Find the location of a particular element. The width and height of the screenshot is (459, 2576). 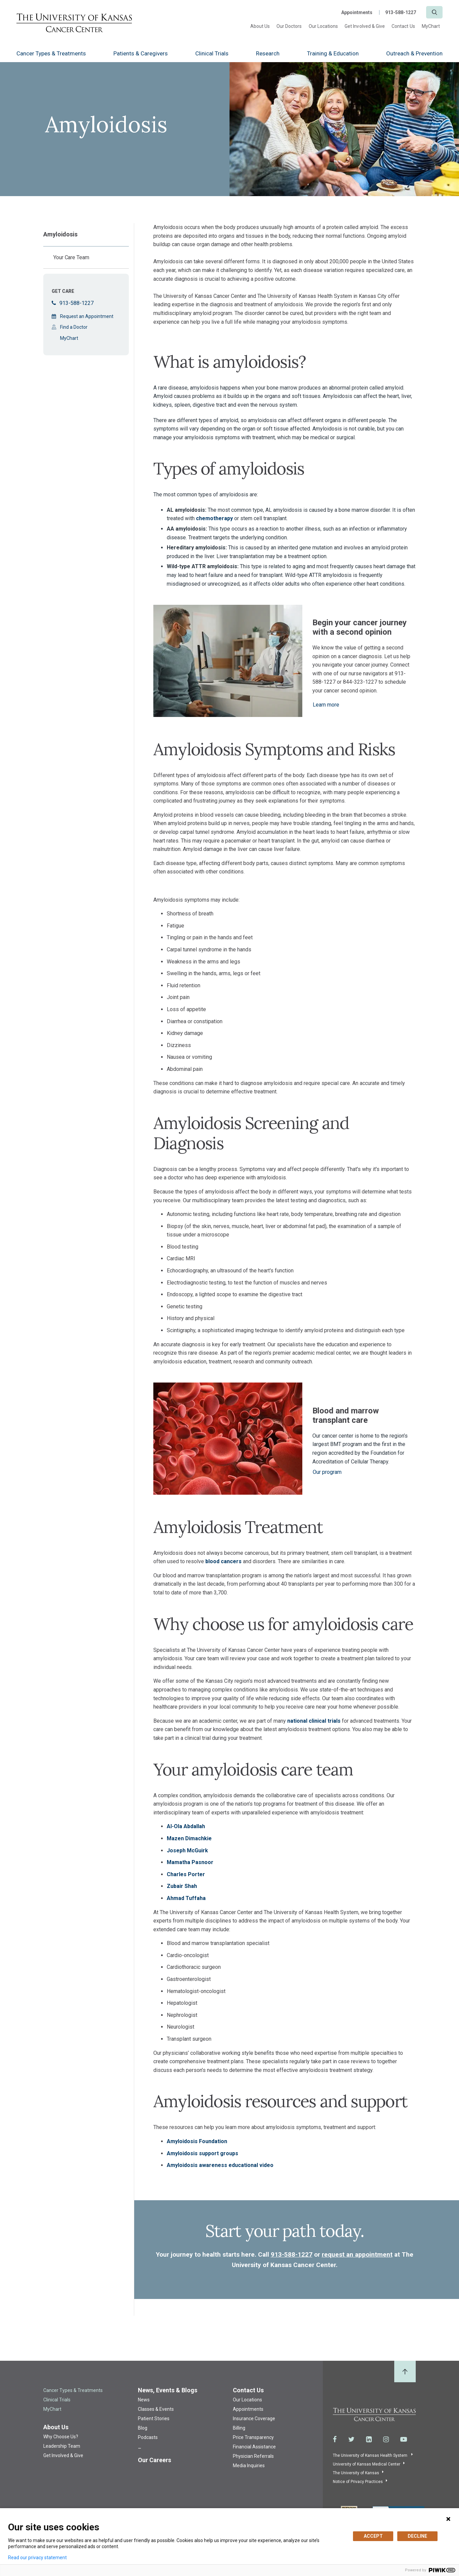

chemotherapy is located at coordinates (214, 518).